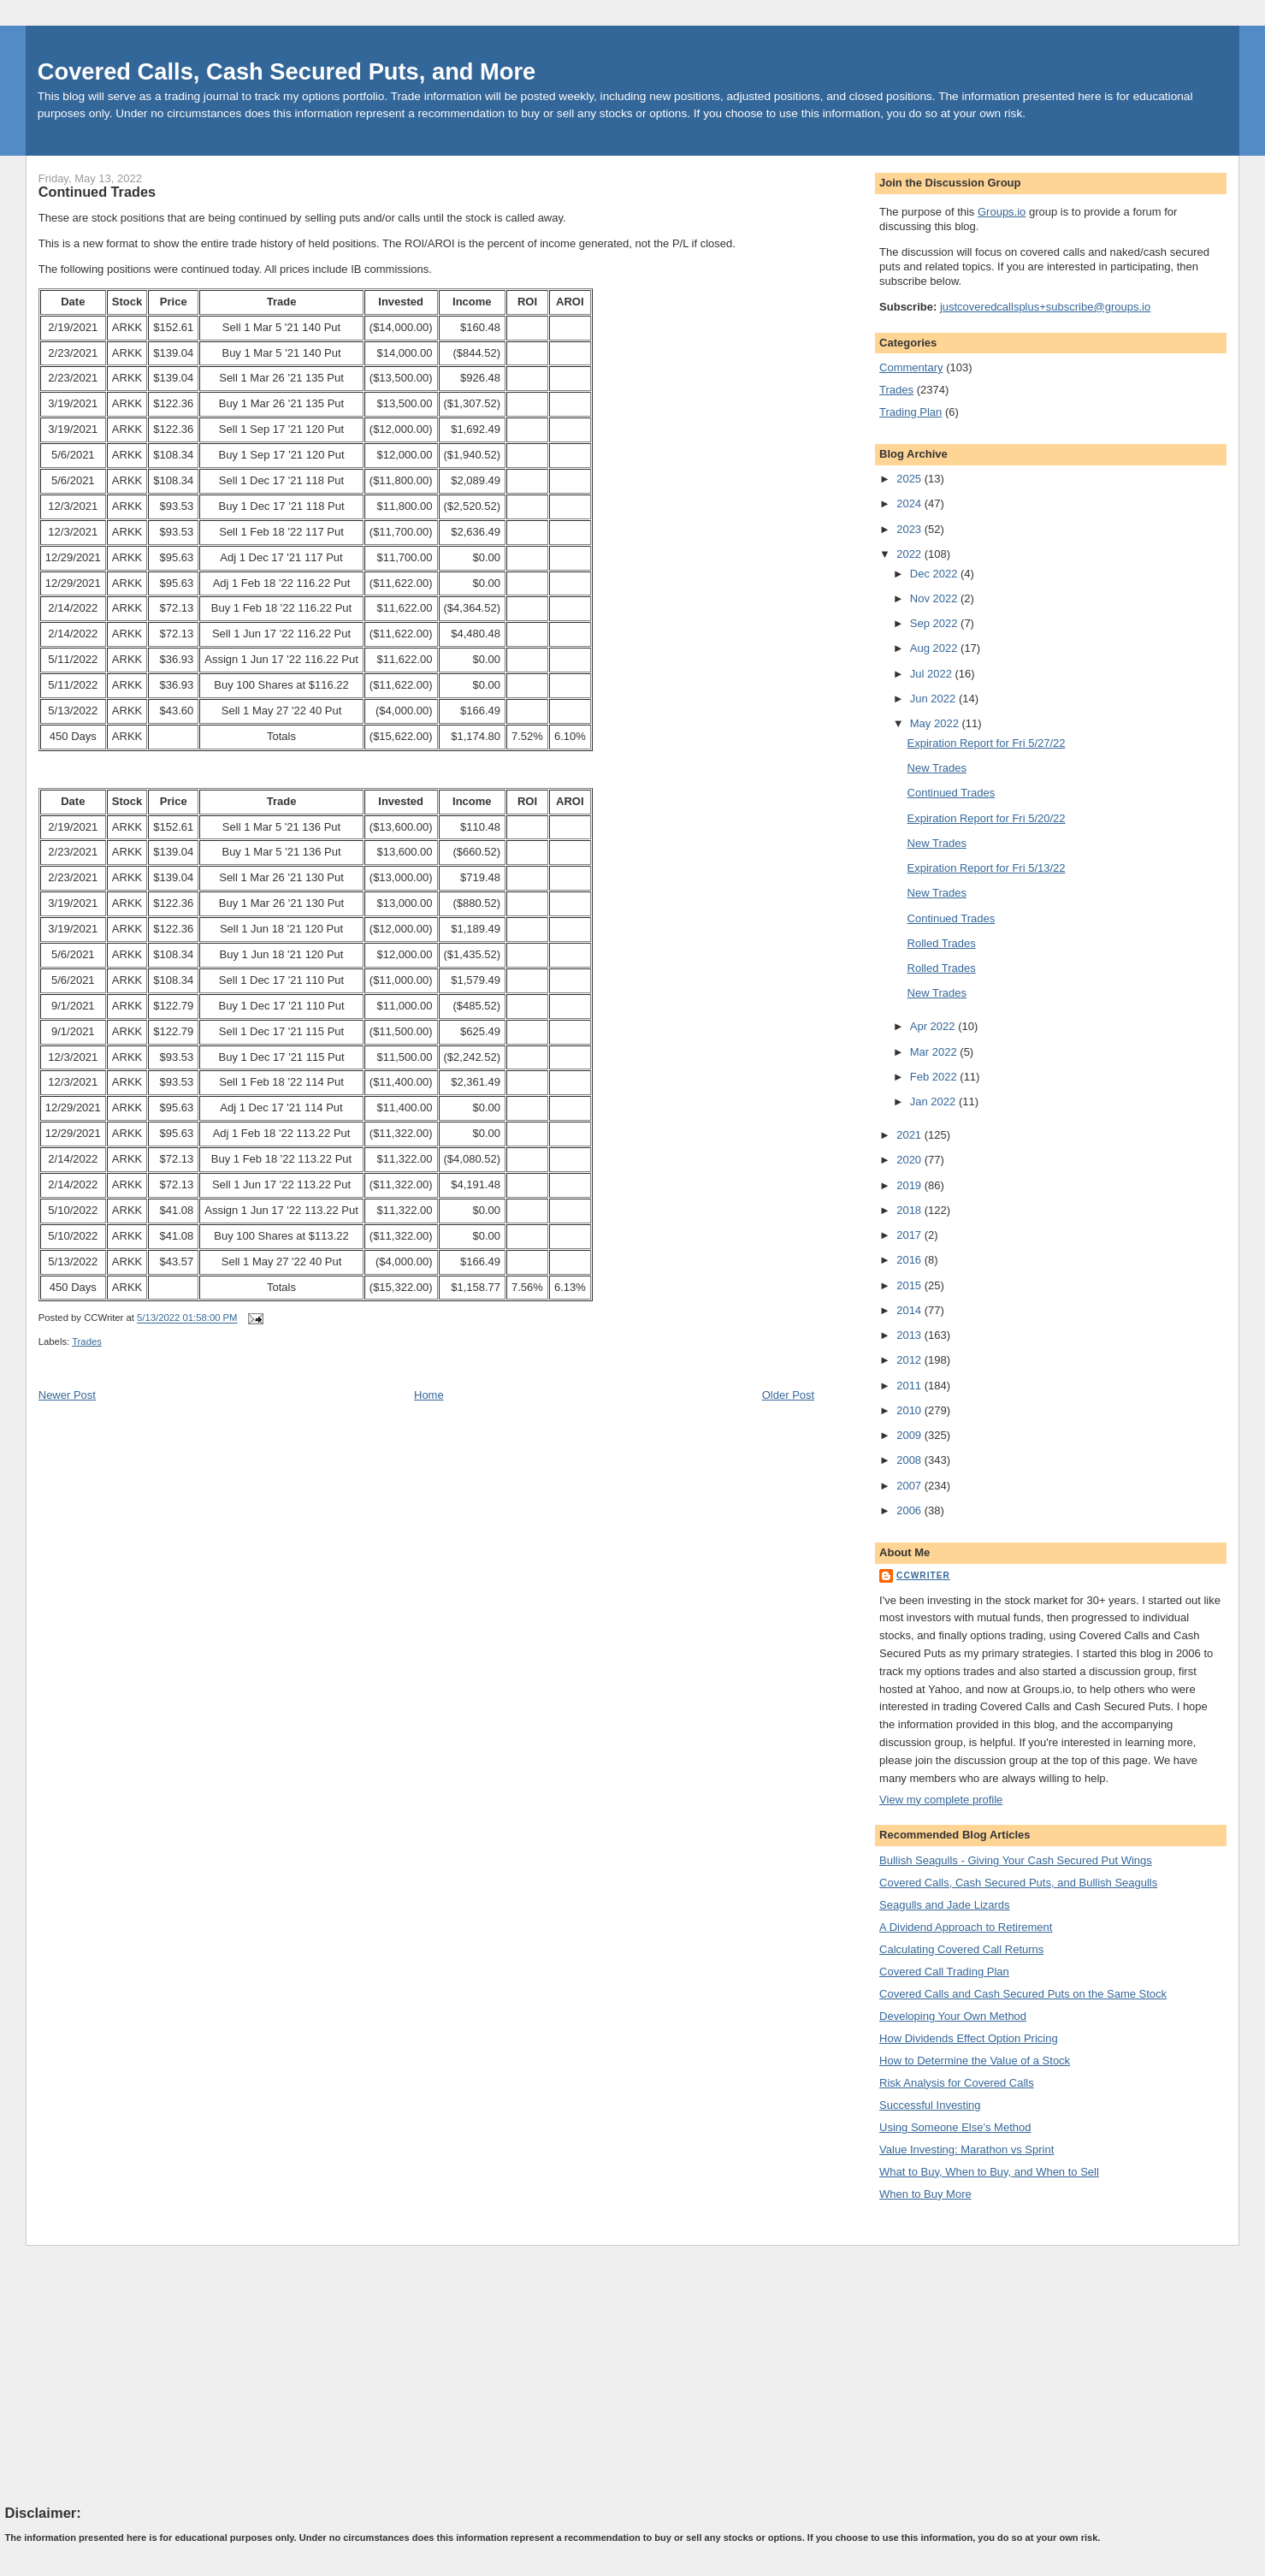 This screenshot has height=2576, width=1265. What do you see at coordinates (974, 2060) in the screenshot?
I see `How to Determine the Value of a Stock` at bounding box center [974, 2060].